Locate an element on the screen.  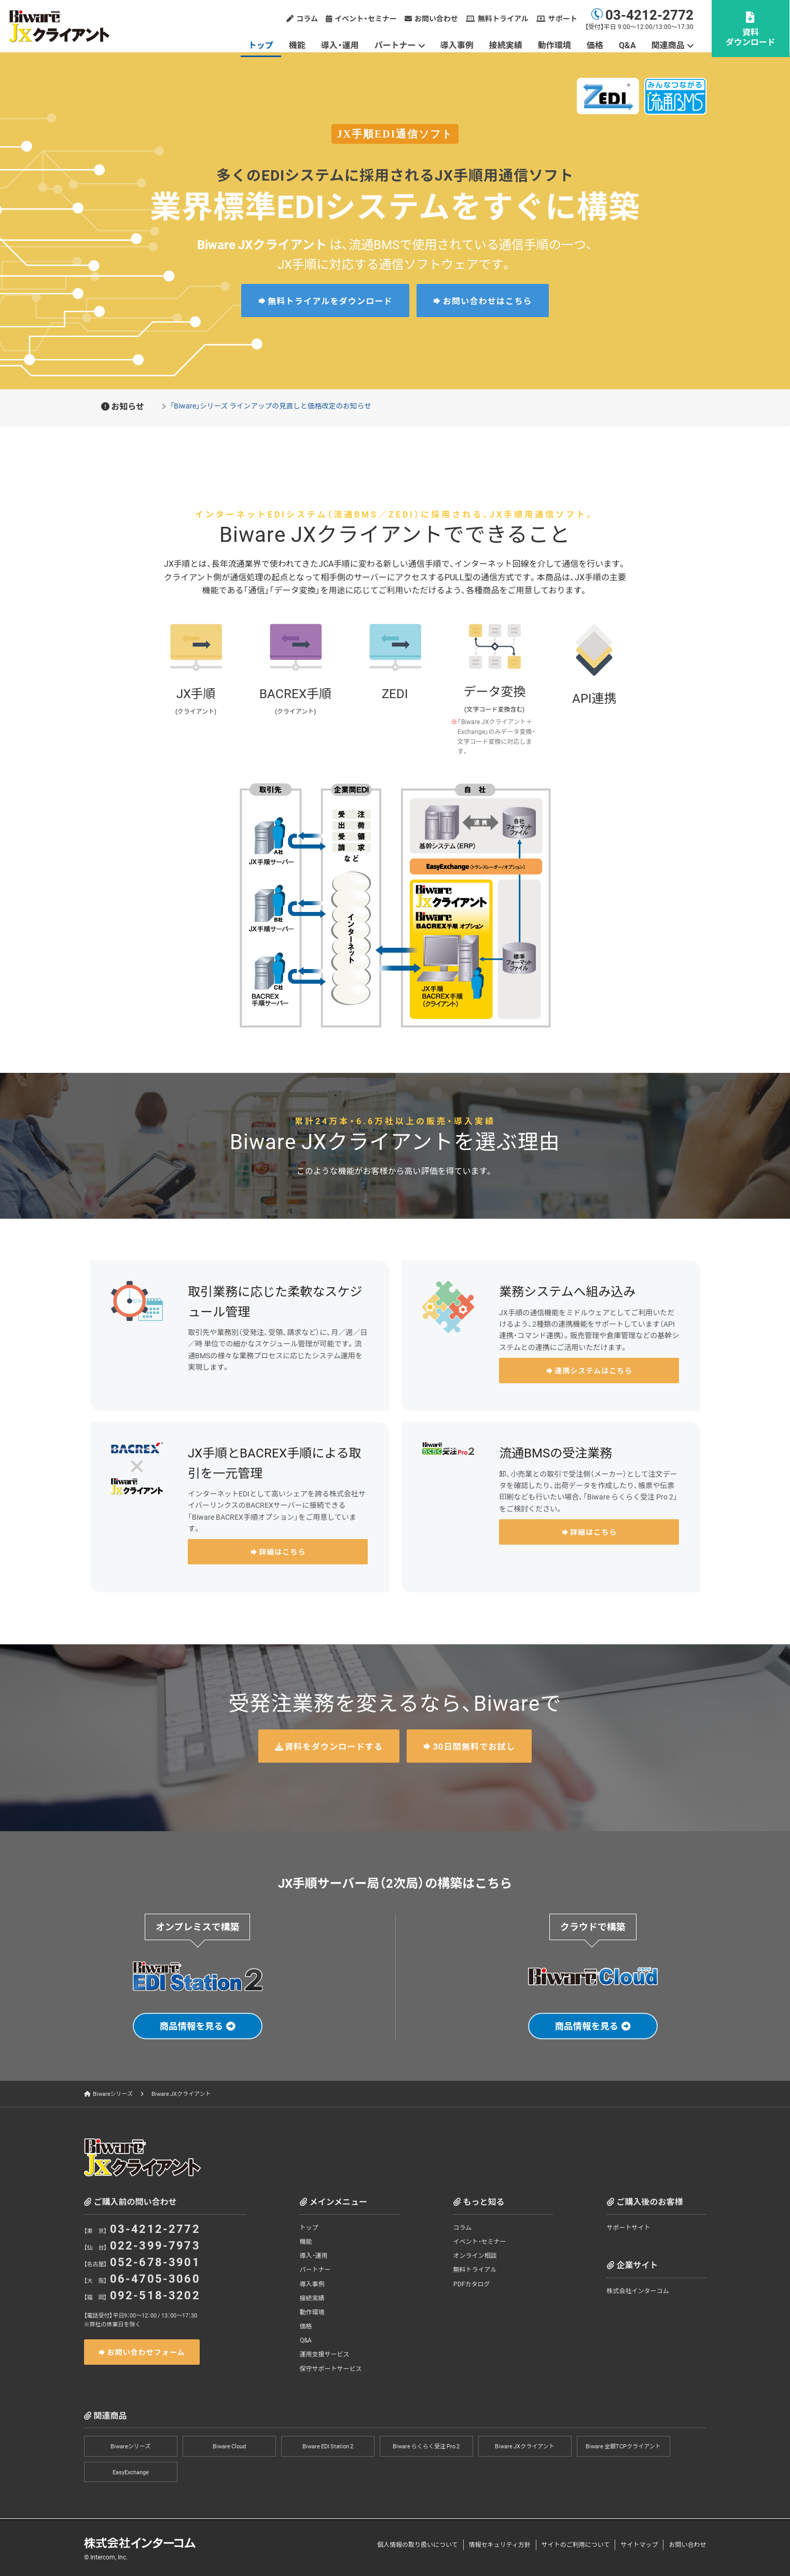
商品情報を見る is located at coordinates (191, 2026).